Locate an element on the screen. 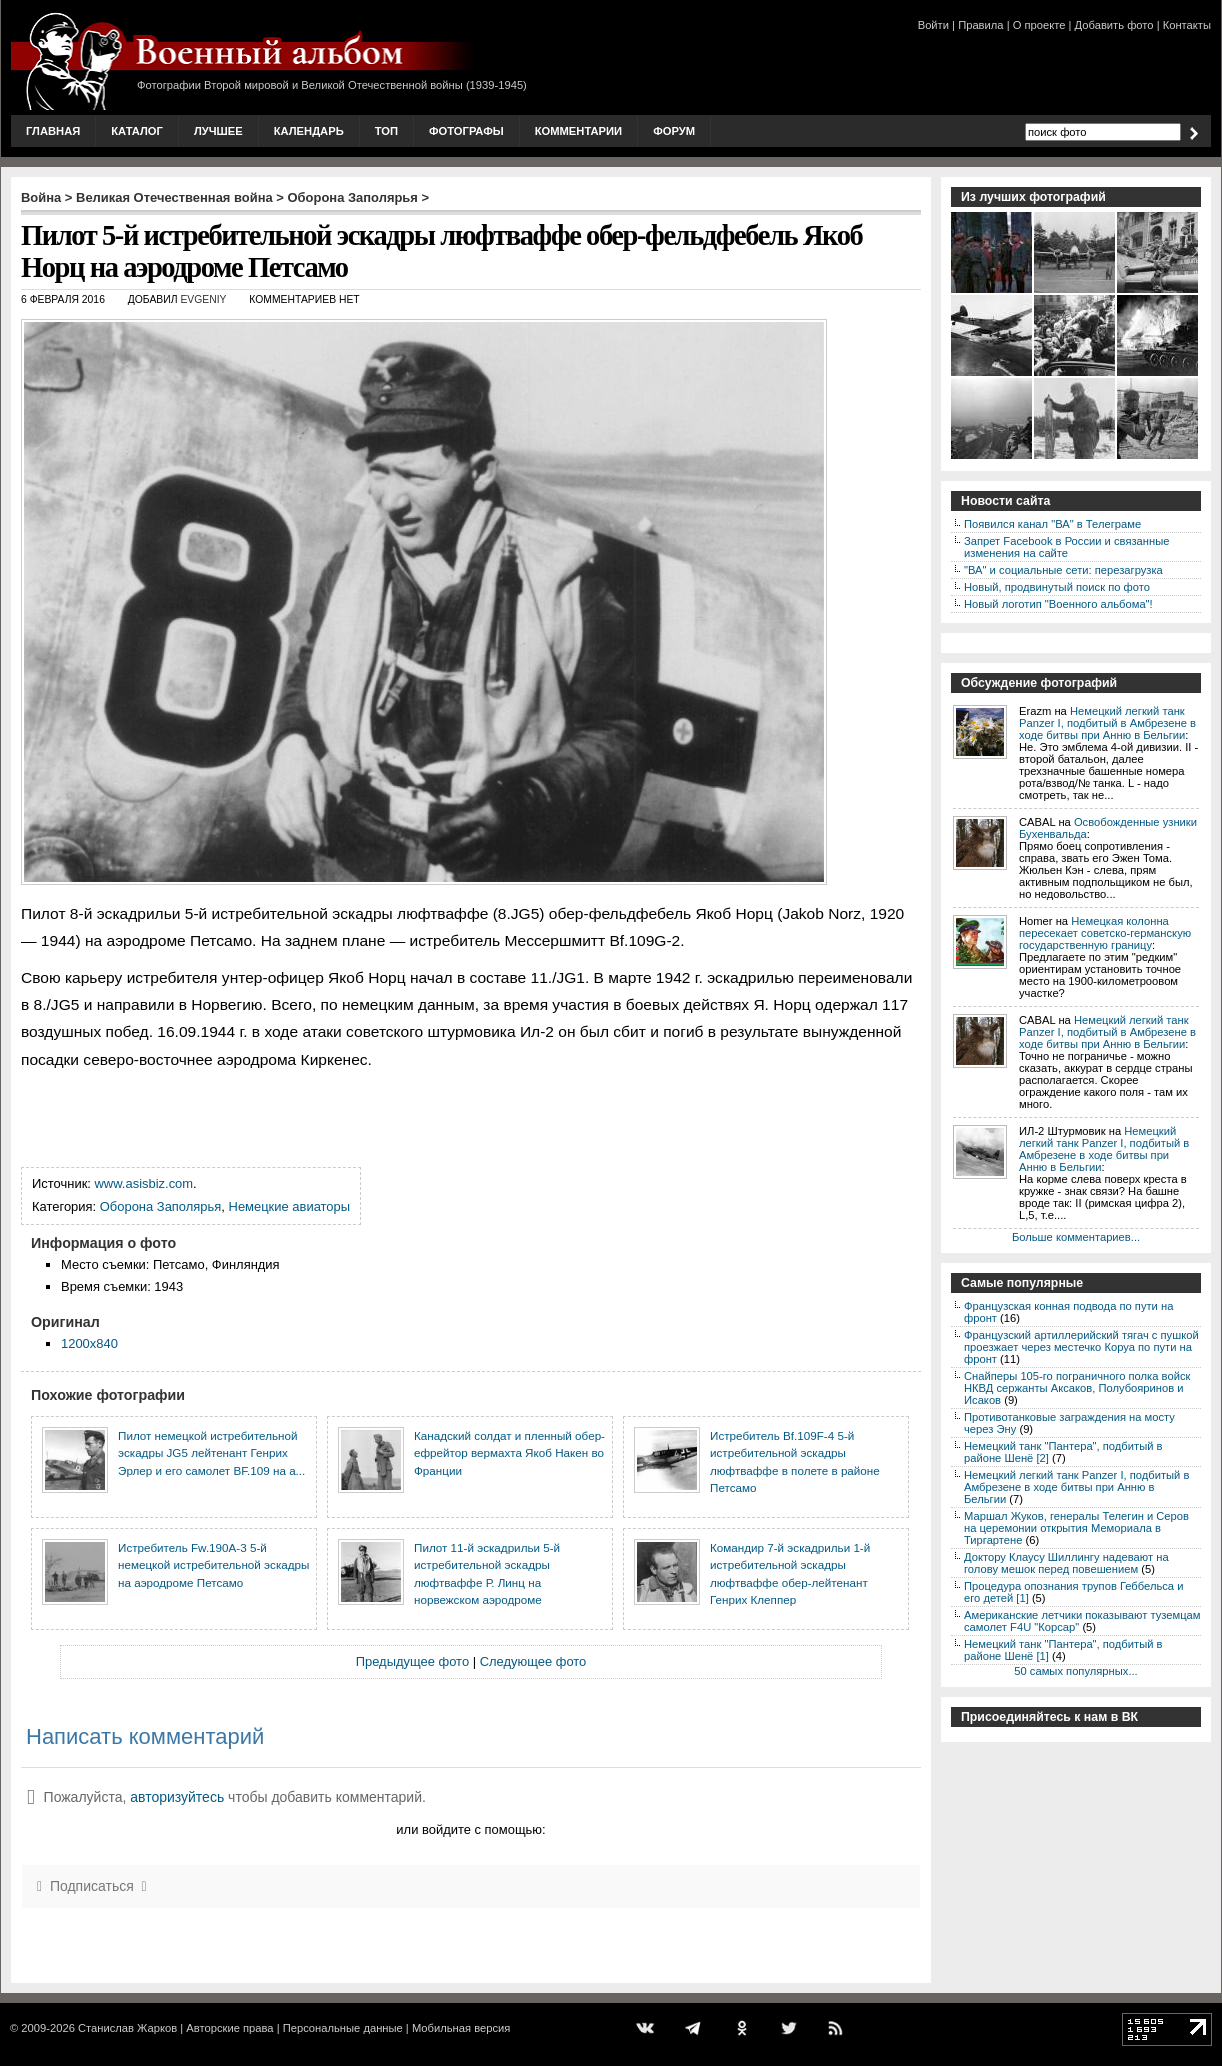  1200x840 is located at coordinates (89, 1343).